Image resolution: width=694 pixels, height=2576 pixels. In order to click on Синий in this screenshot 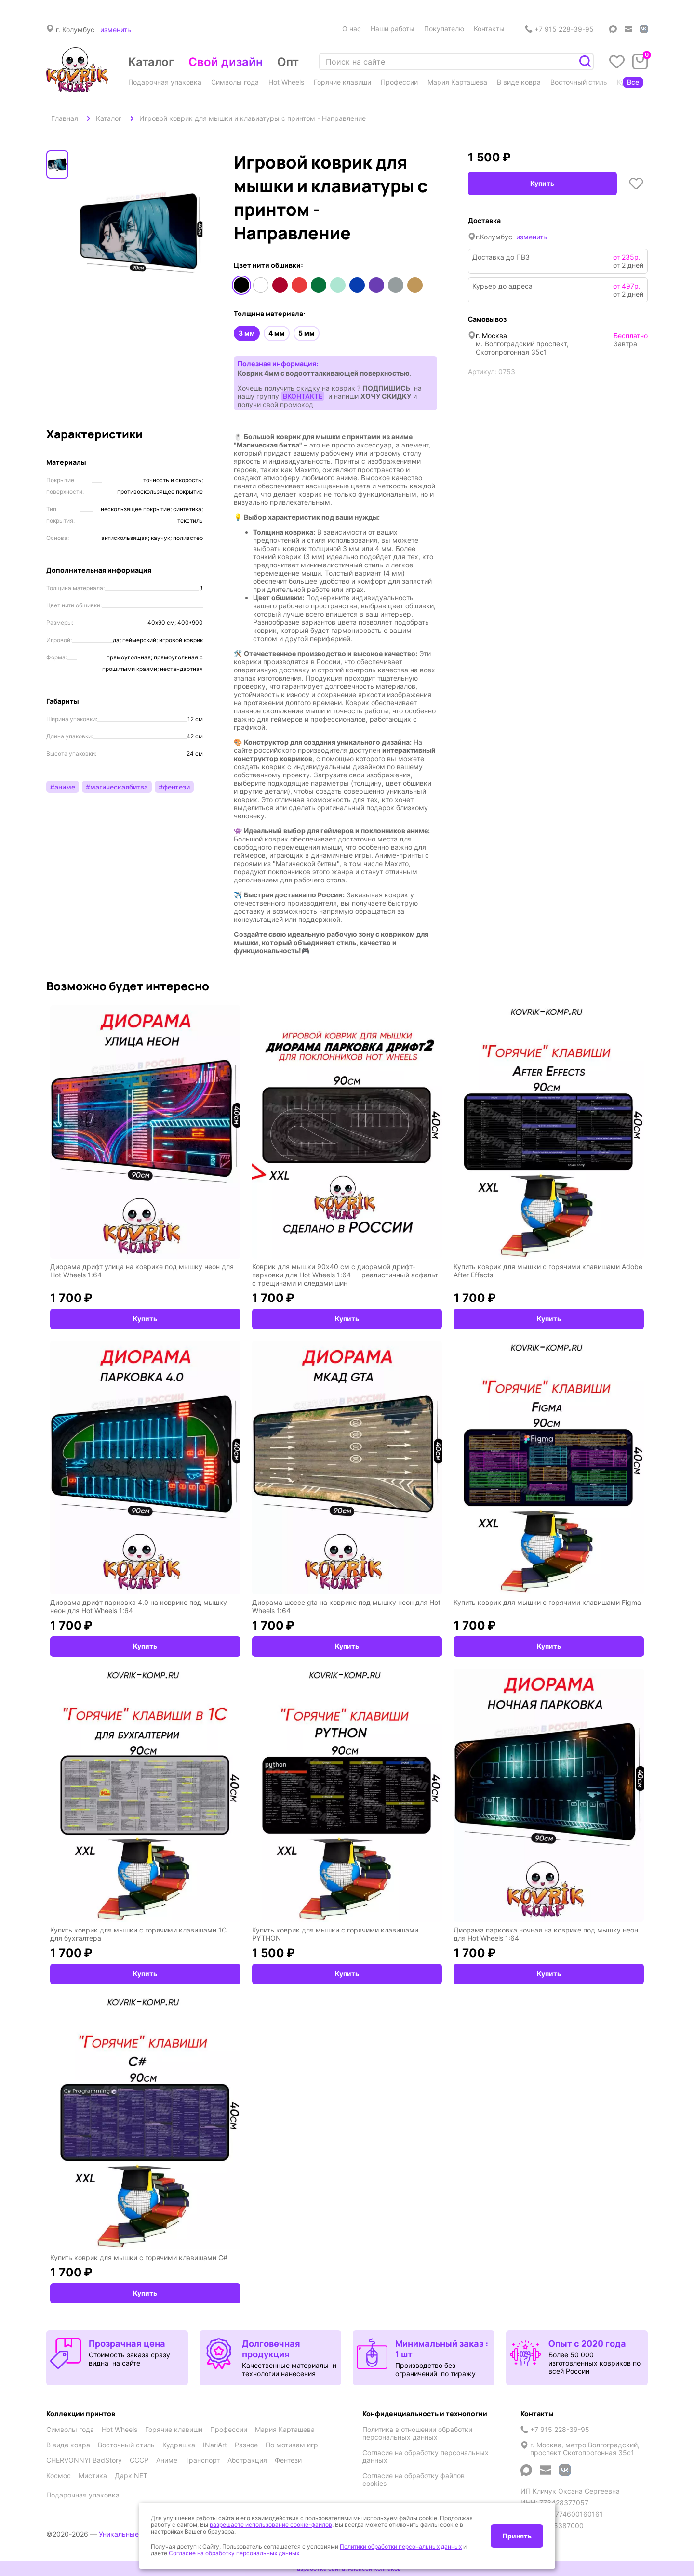, I will do `click(357, 285)`.